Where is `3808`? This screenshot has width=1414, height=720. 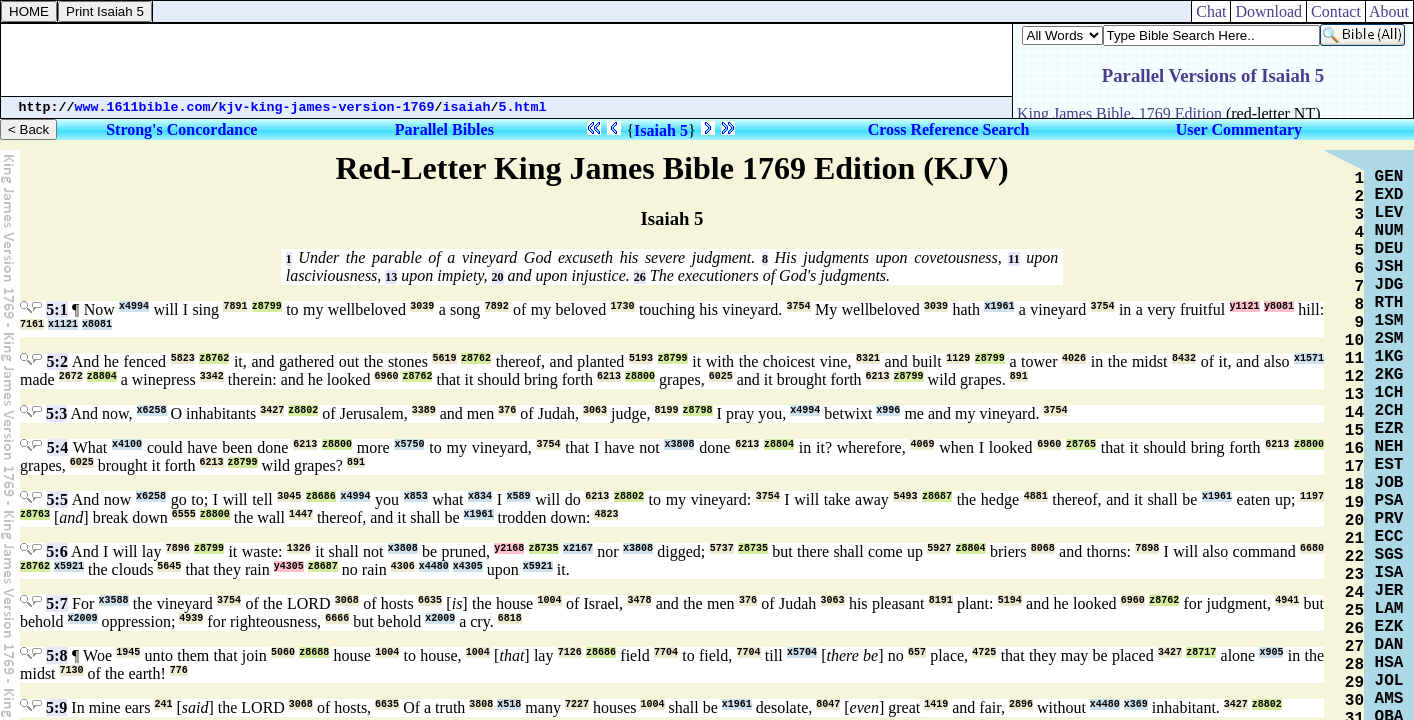 3808 is located at coordinates (481, 704).